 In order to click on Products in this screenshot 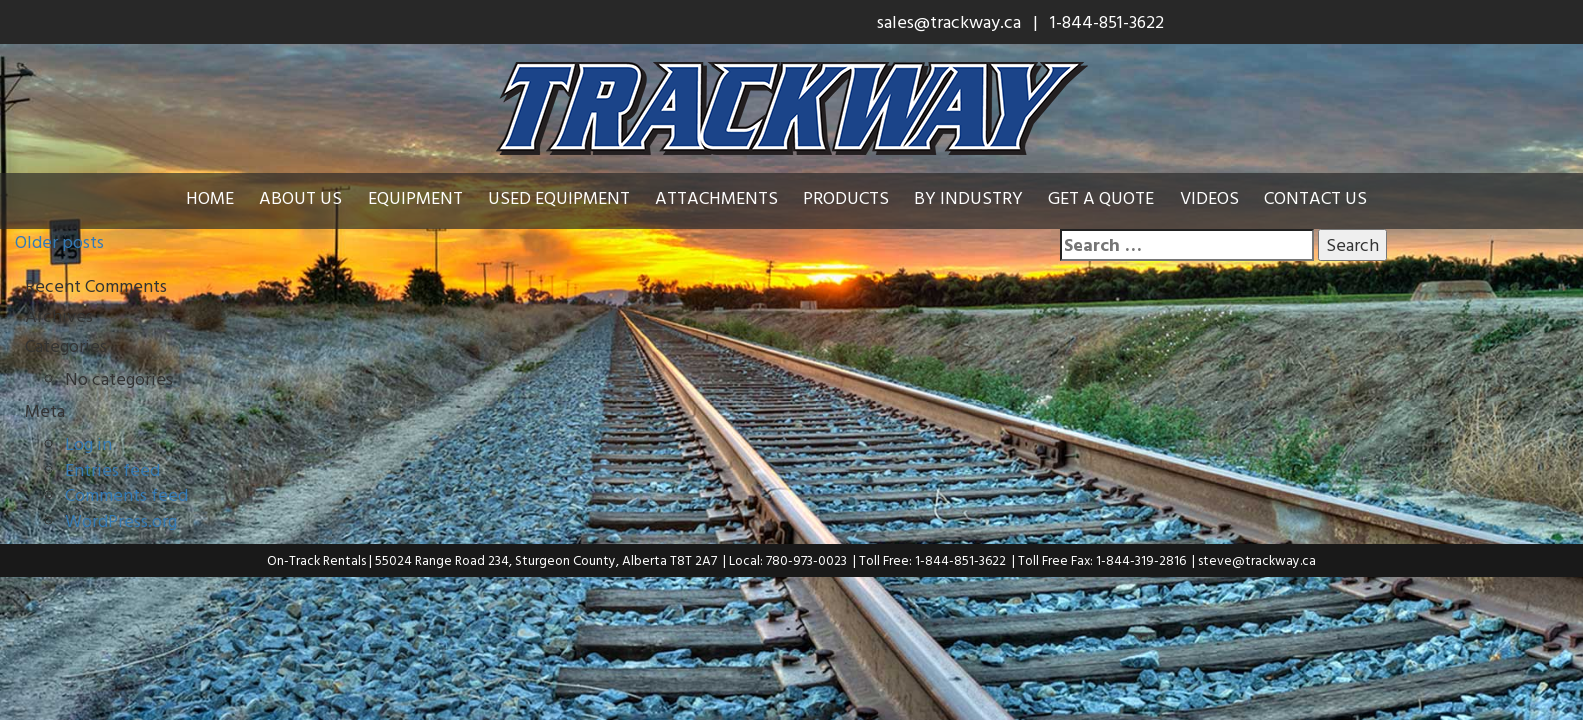, I will do `click(846, 197)`.